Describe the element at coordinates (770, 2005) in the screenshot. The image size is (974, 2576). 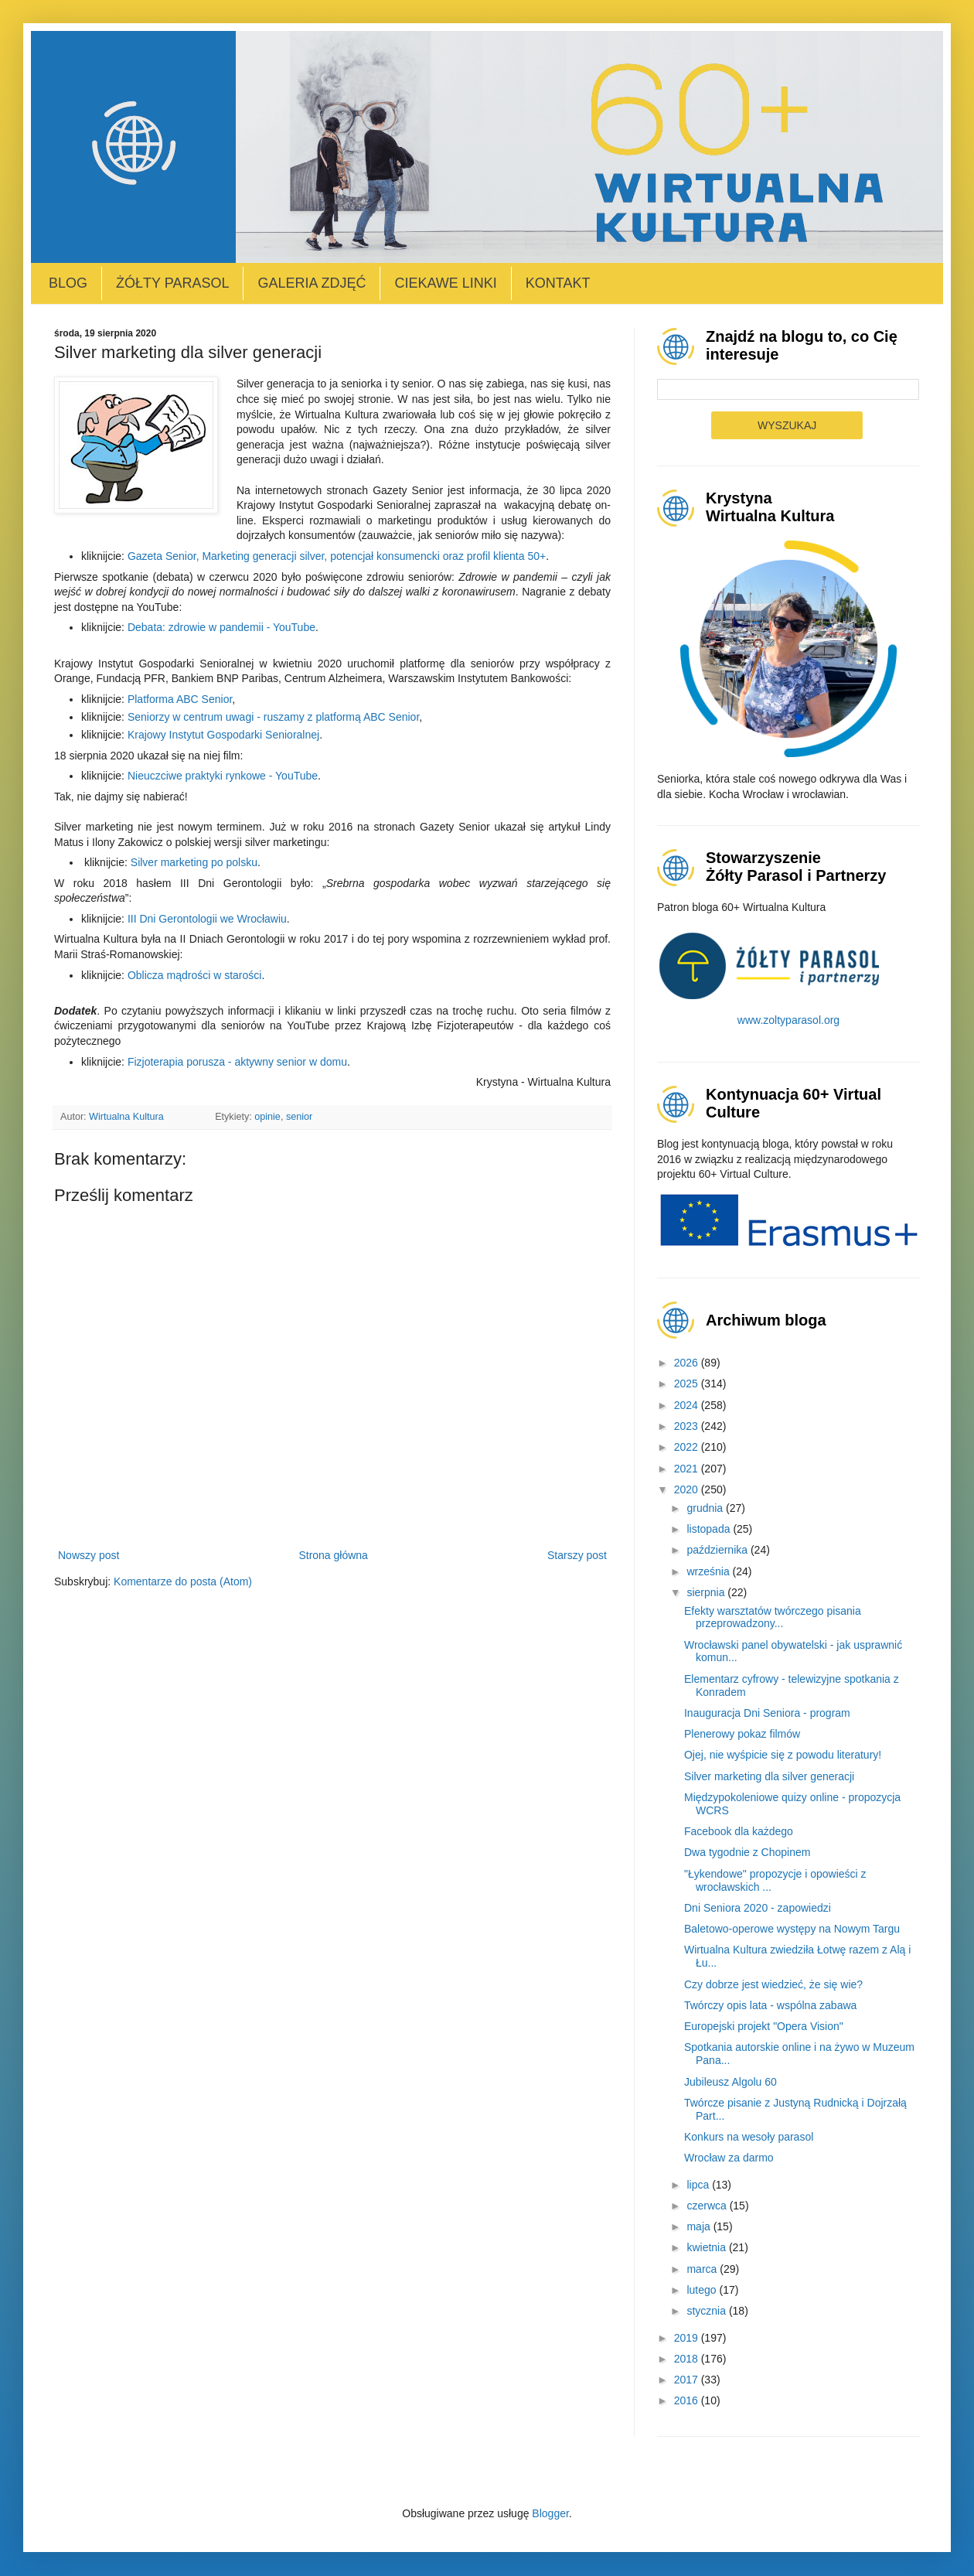
I see `Twórczy opis lata - wspólna zabawa` at that location.